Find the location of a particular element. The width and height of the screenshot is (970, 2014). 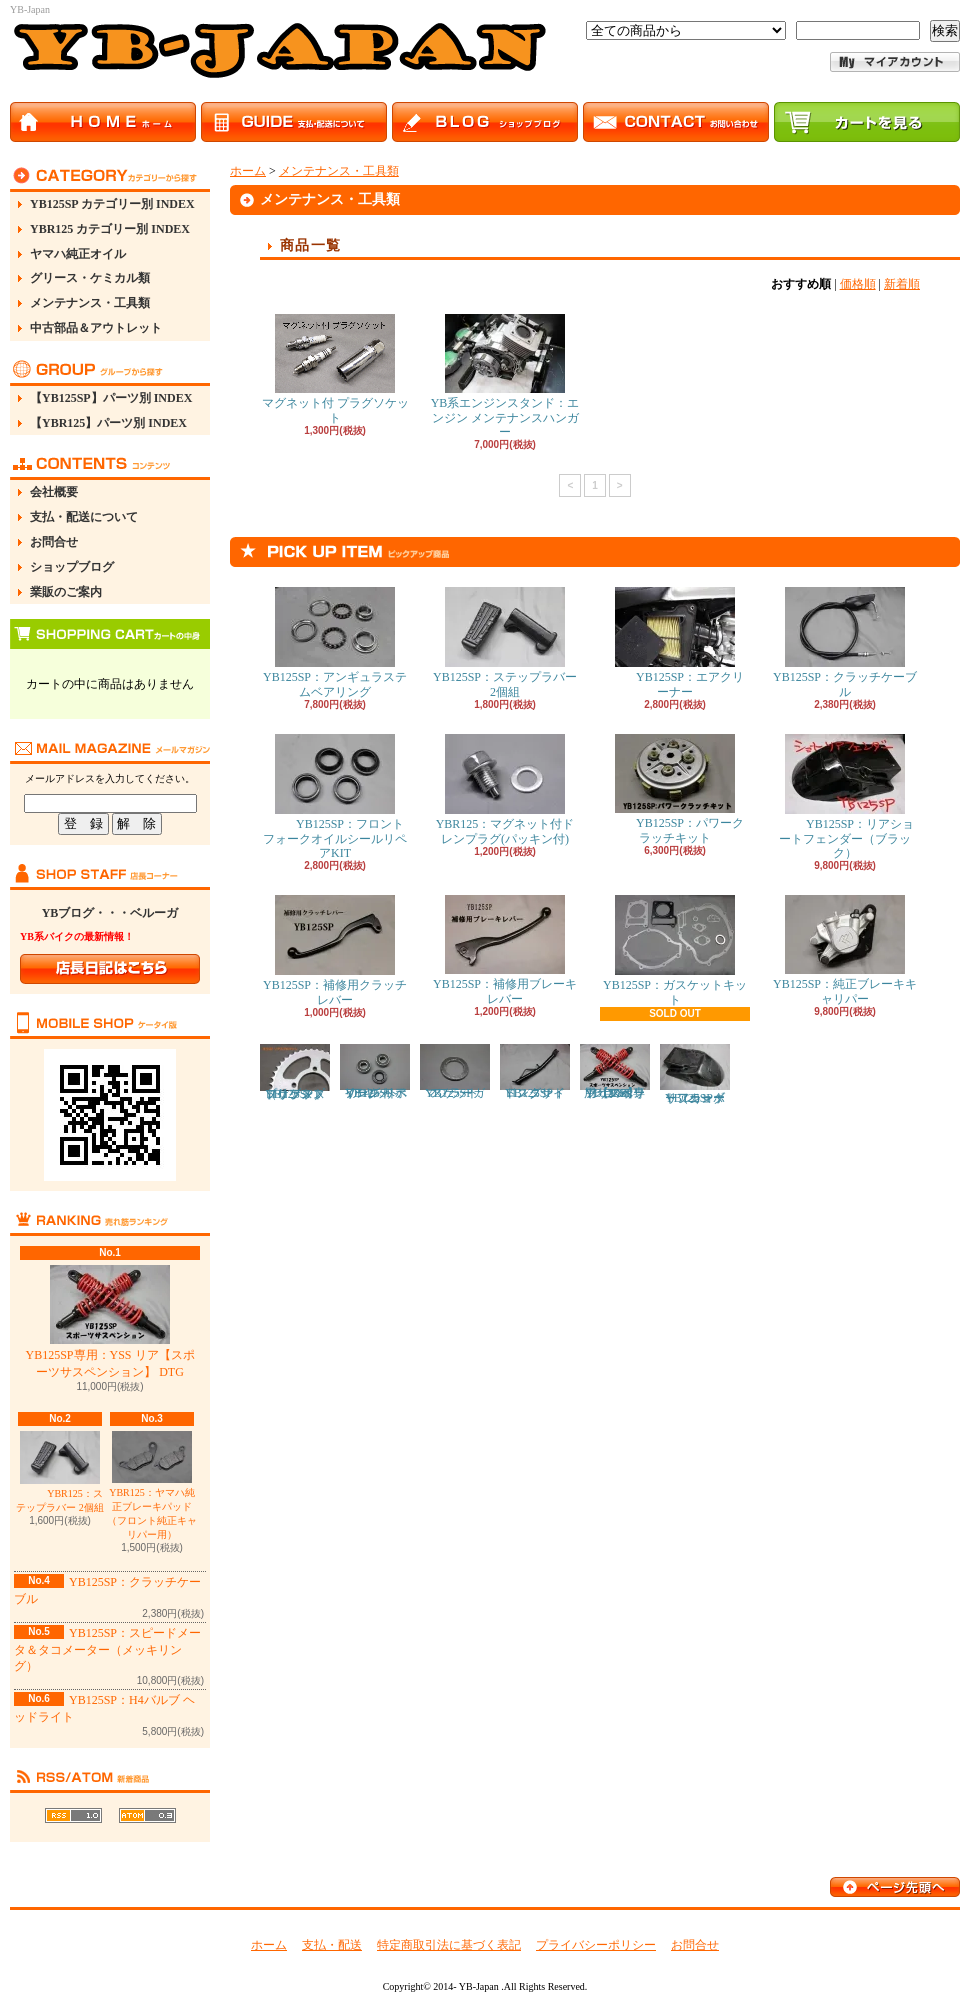

YB125SP：純正ブレーキキャリパー is located at coordinates (845, 950).